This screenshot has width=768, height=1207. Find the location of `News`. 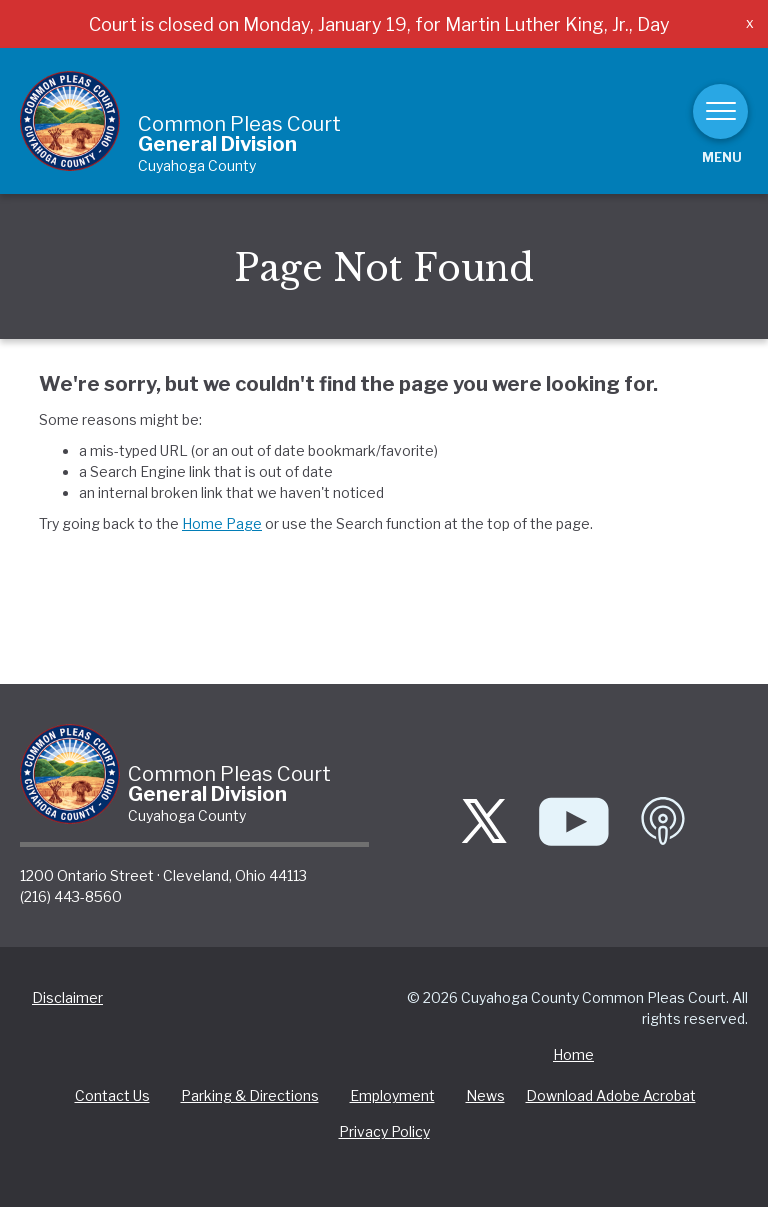

News is located at coordinates (485, 1095).